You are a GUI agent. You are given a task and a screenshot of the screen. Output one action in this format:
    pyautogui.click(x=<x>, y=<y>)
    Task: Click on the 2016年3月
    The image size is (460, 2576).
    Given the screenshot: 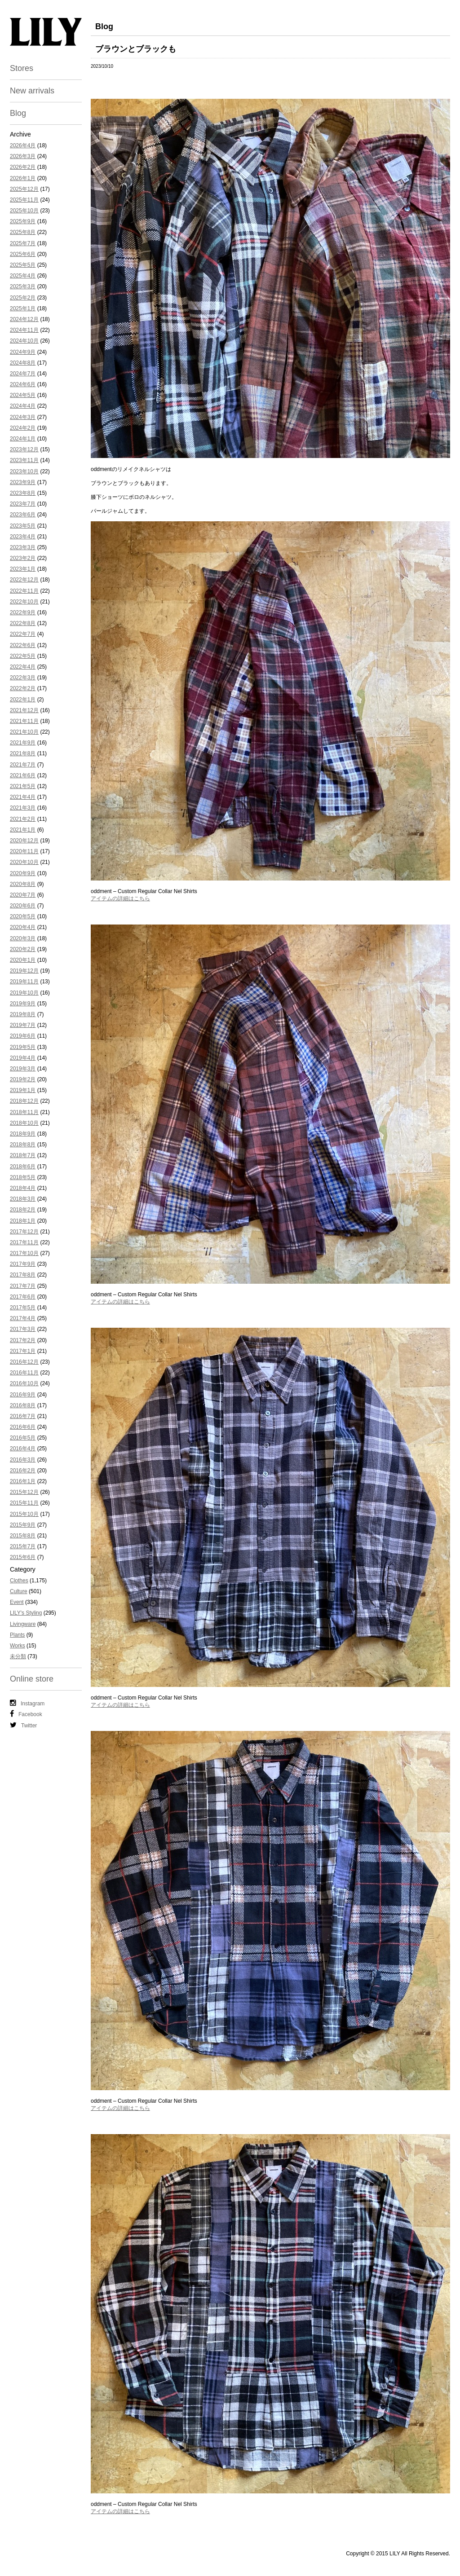 What is the action you would take?
    pyautogui.click(x=22, y=1460)
    